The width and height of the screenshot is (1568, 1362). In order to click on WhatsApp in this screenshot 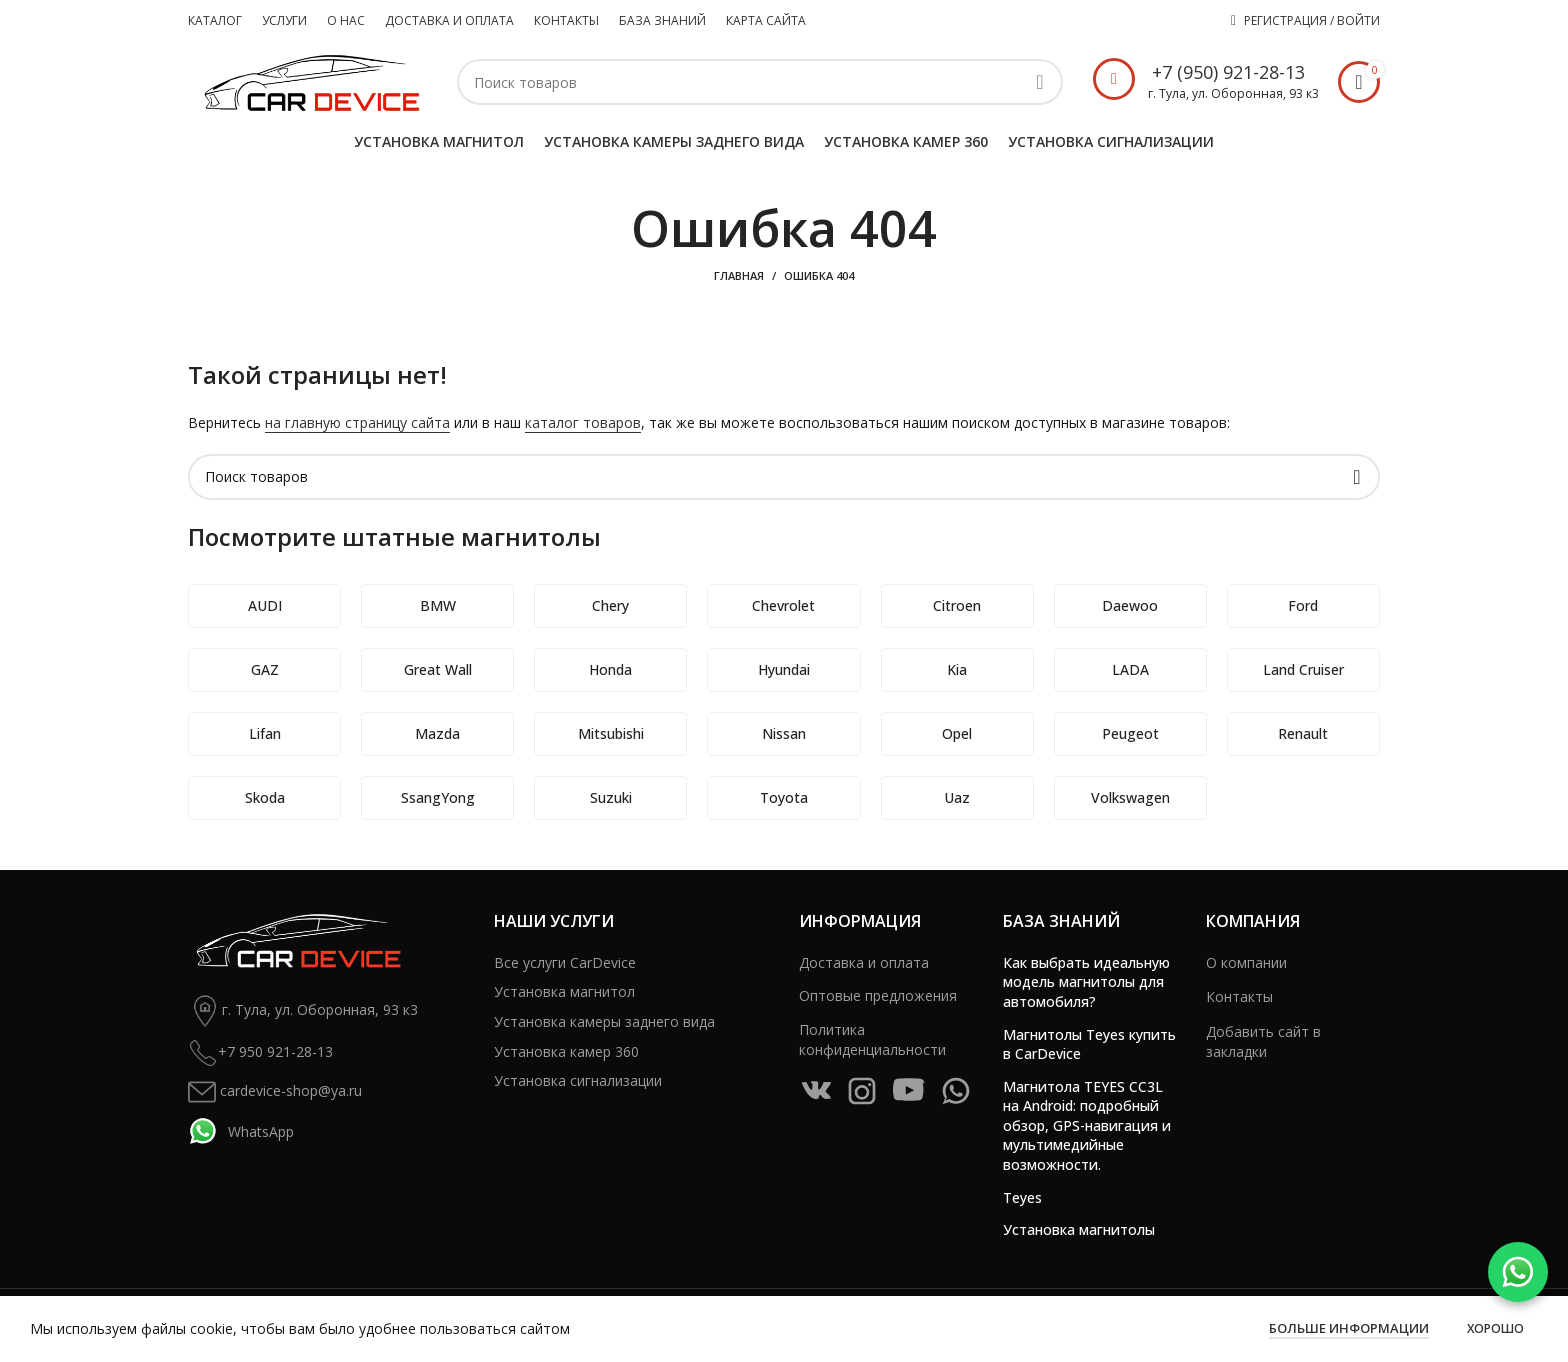, I will do `click(241, 1131)`.